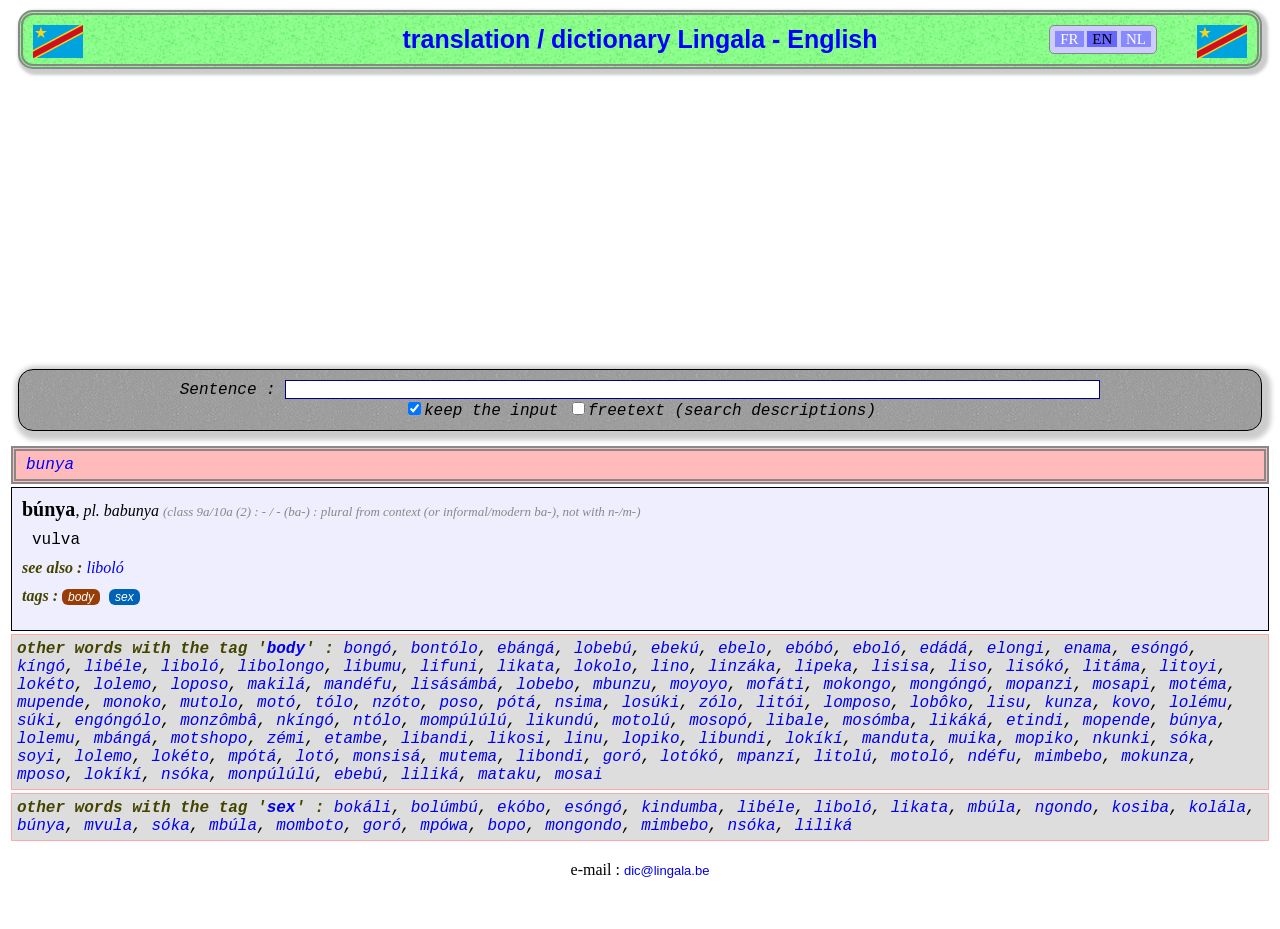 Image resolution: width=1280 pixels, height=929 pixels. What do you see at coordinates (358, 775) in the screenshot?
I see `ebebú` at bounding box center [358, 775].